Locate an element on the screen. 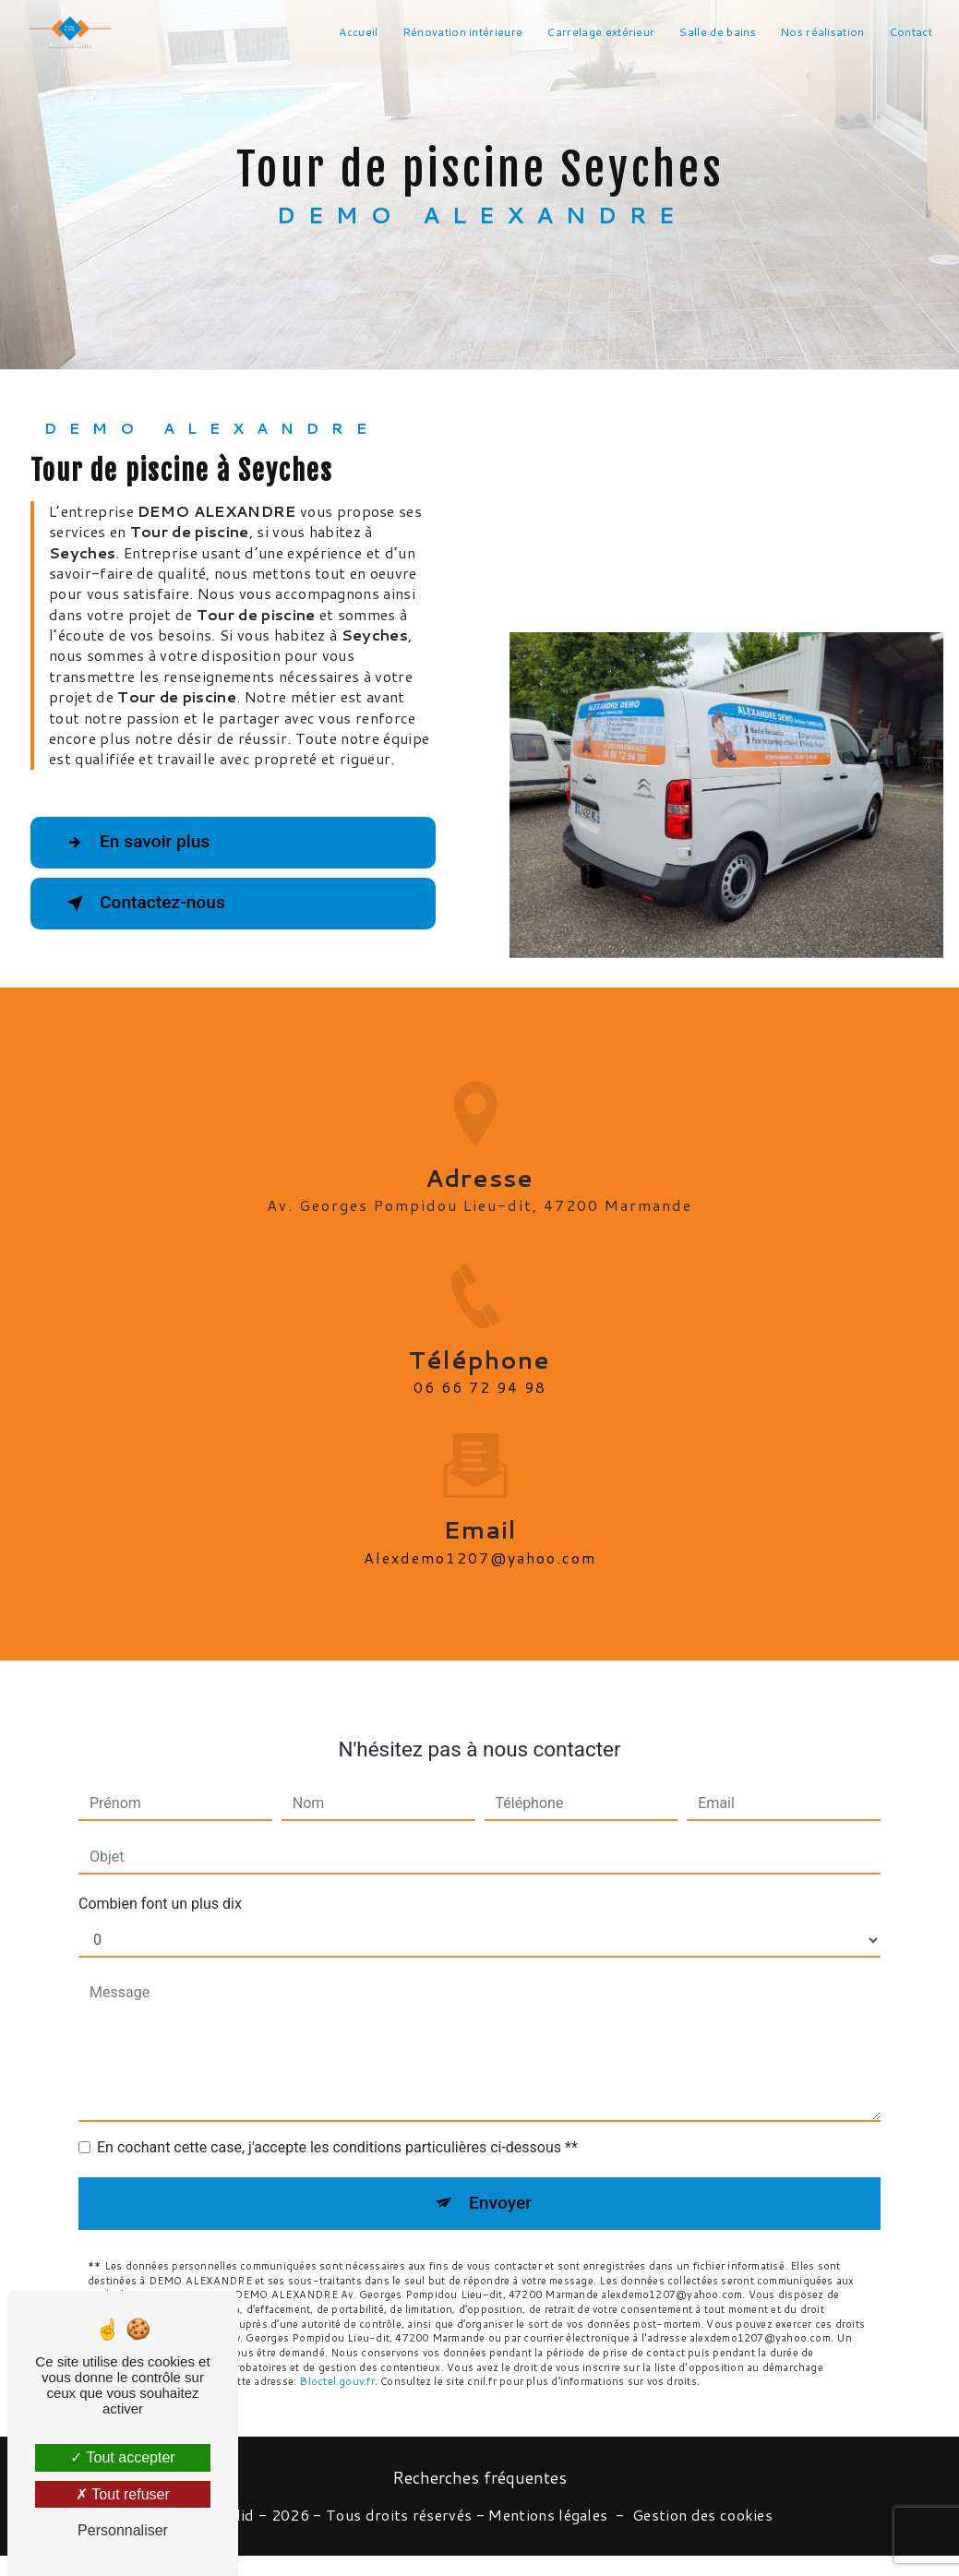 Image resolution: width=959 pixels, height=2576 pixels. Envoyer is located at coordinates (500, 2181).